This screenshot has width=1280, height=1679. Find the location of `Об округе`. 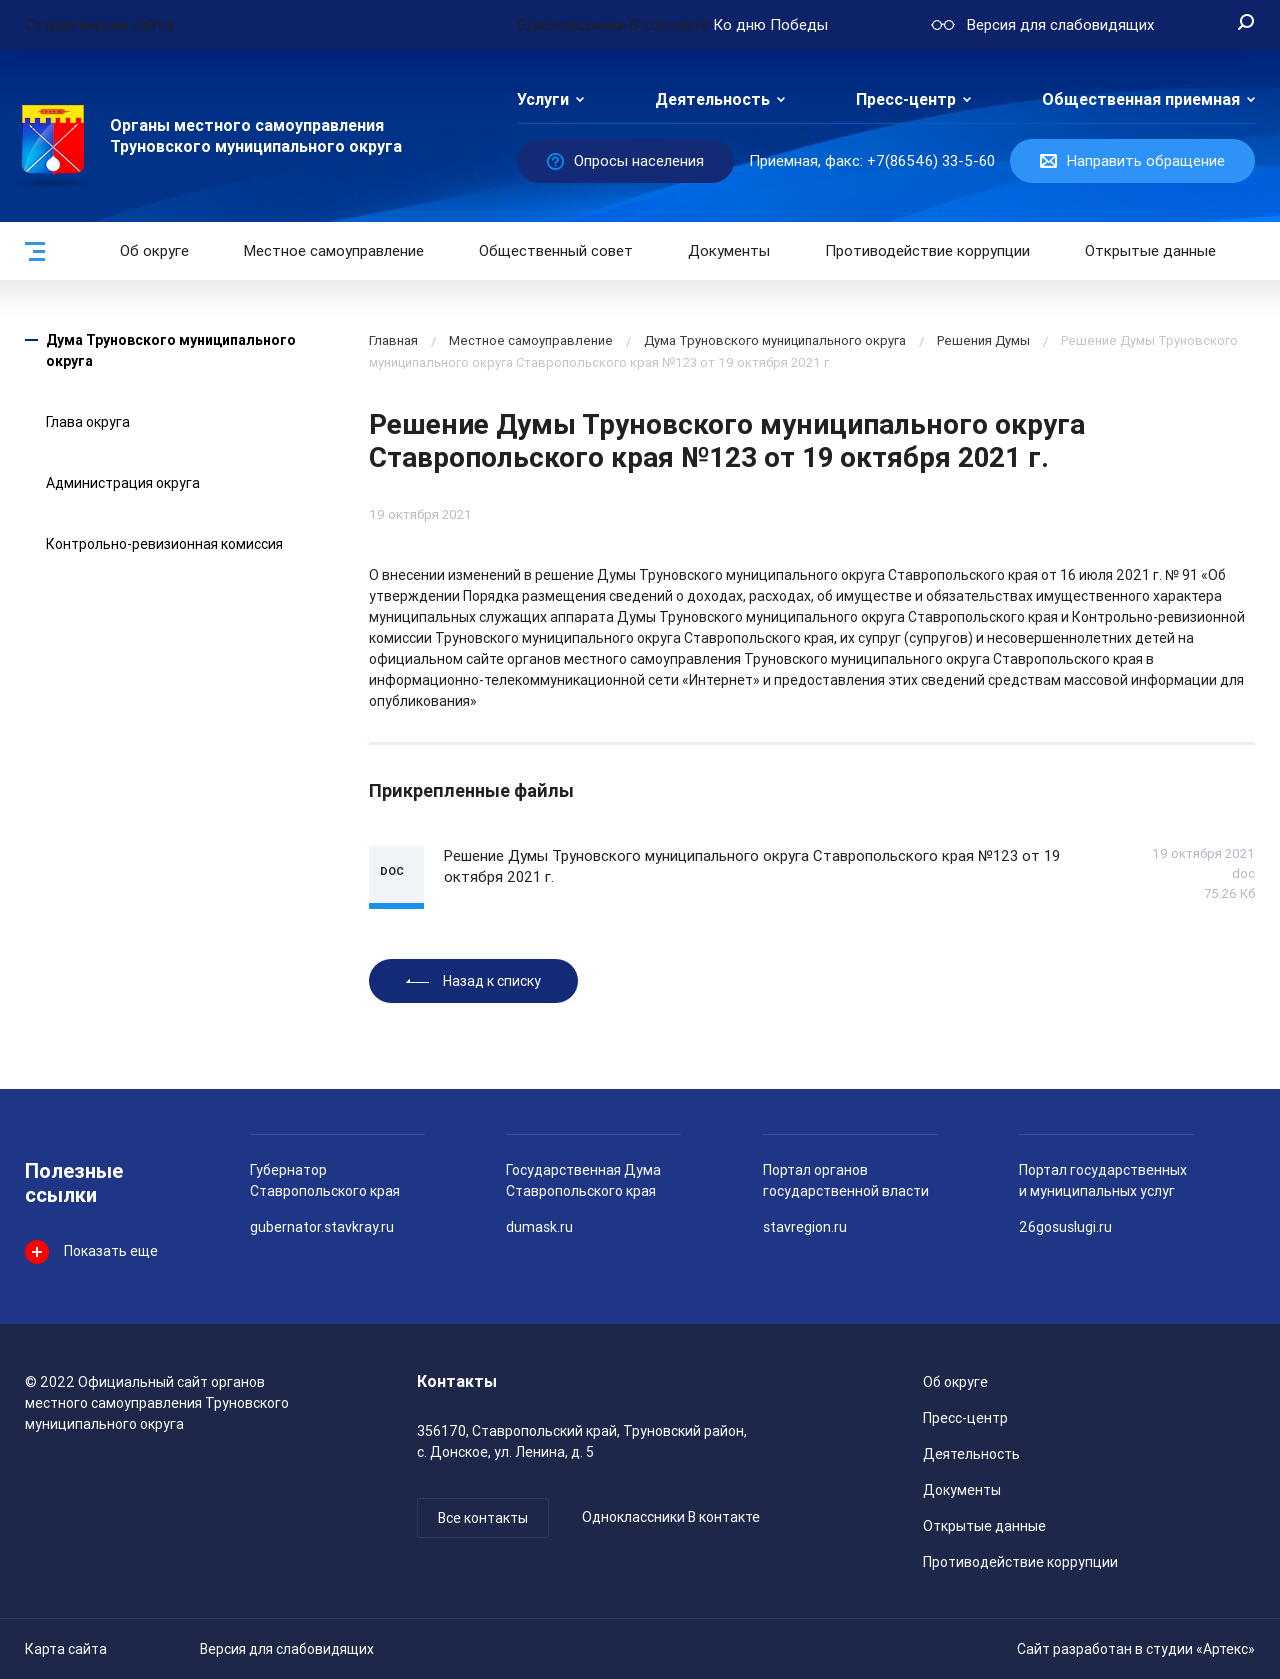

Об округе is located at coordinates (154, 251).